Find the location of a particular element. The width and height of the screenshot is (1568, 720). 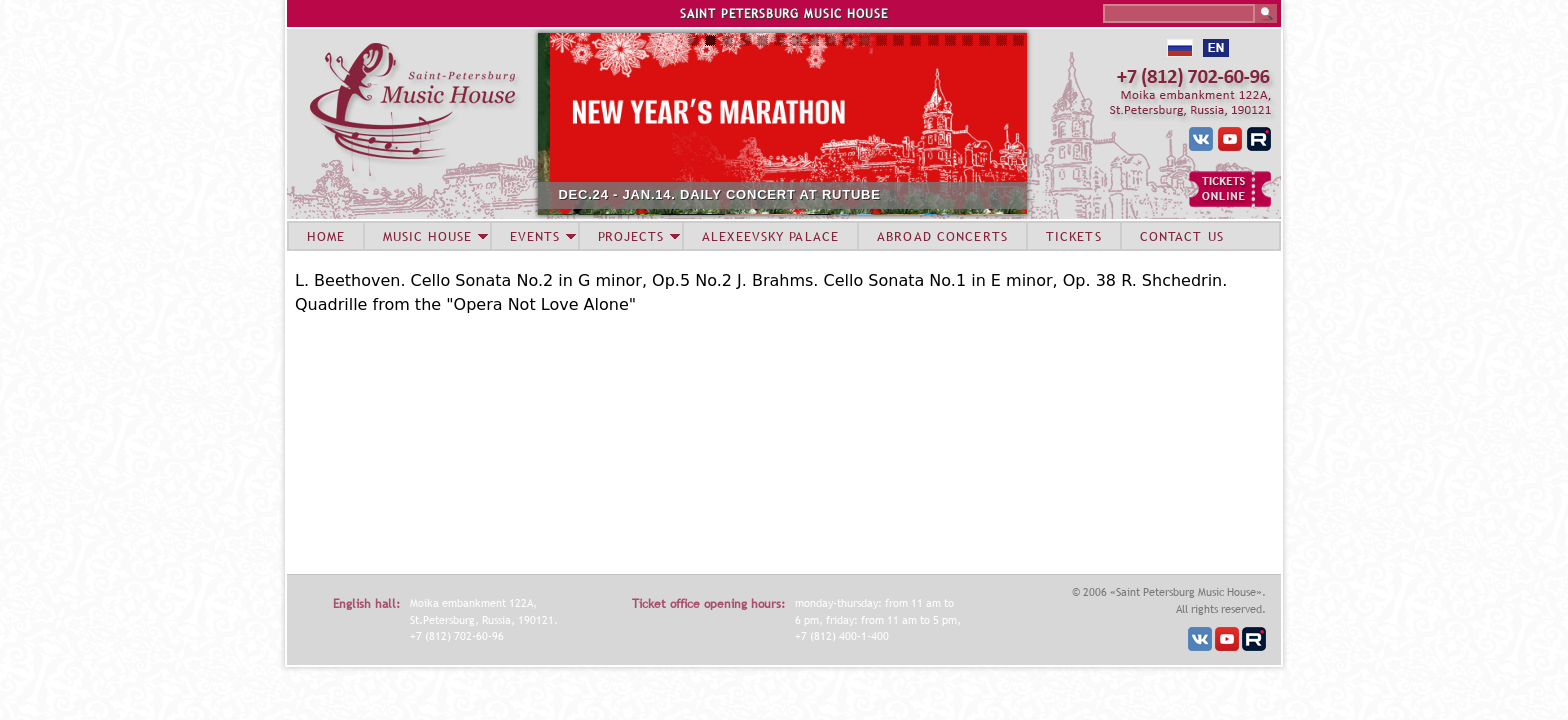

MUSIC HOUSE is located at coordinates (427, 236).